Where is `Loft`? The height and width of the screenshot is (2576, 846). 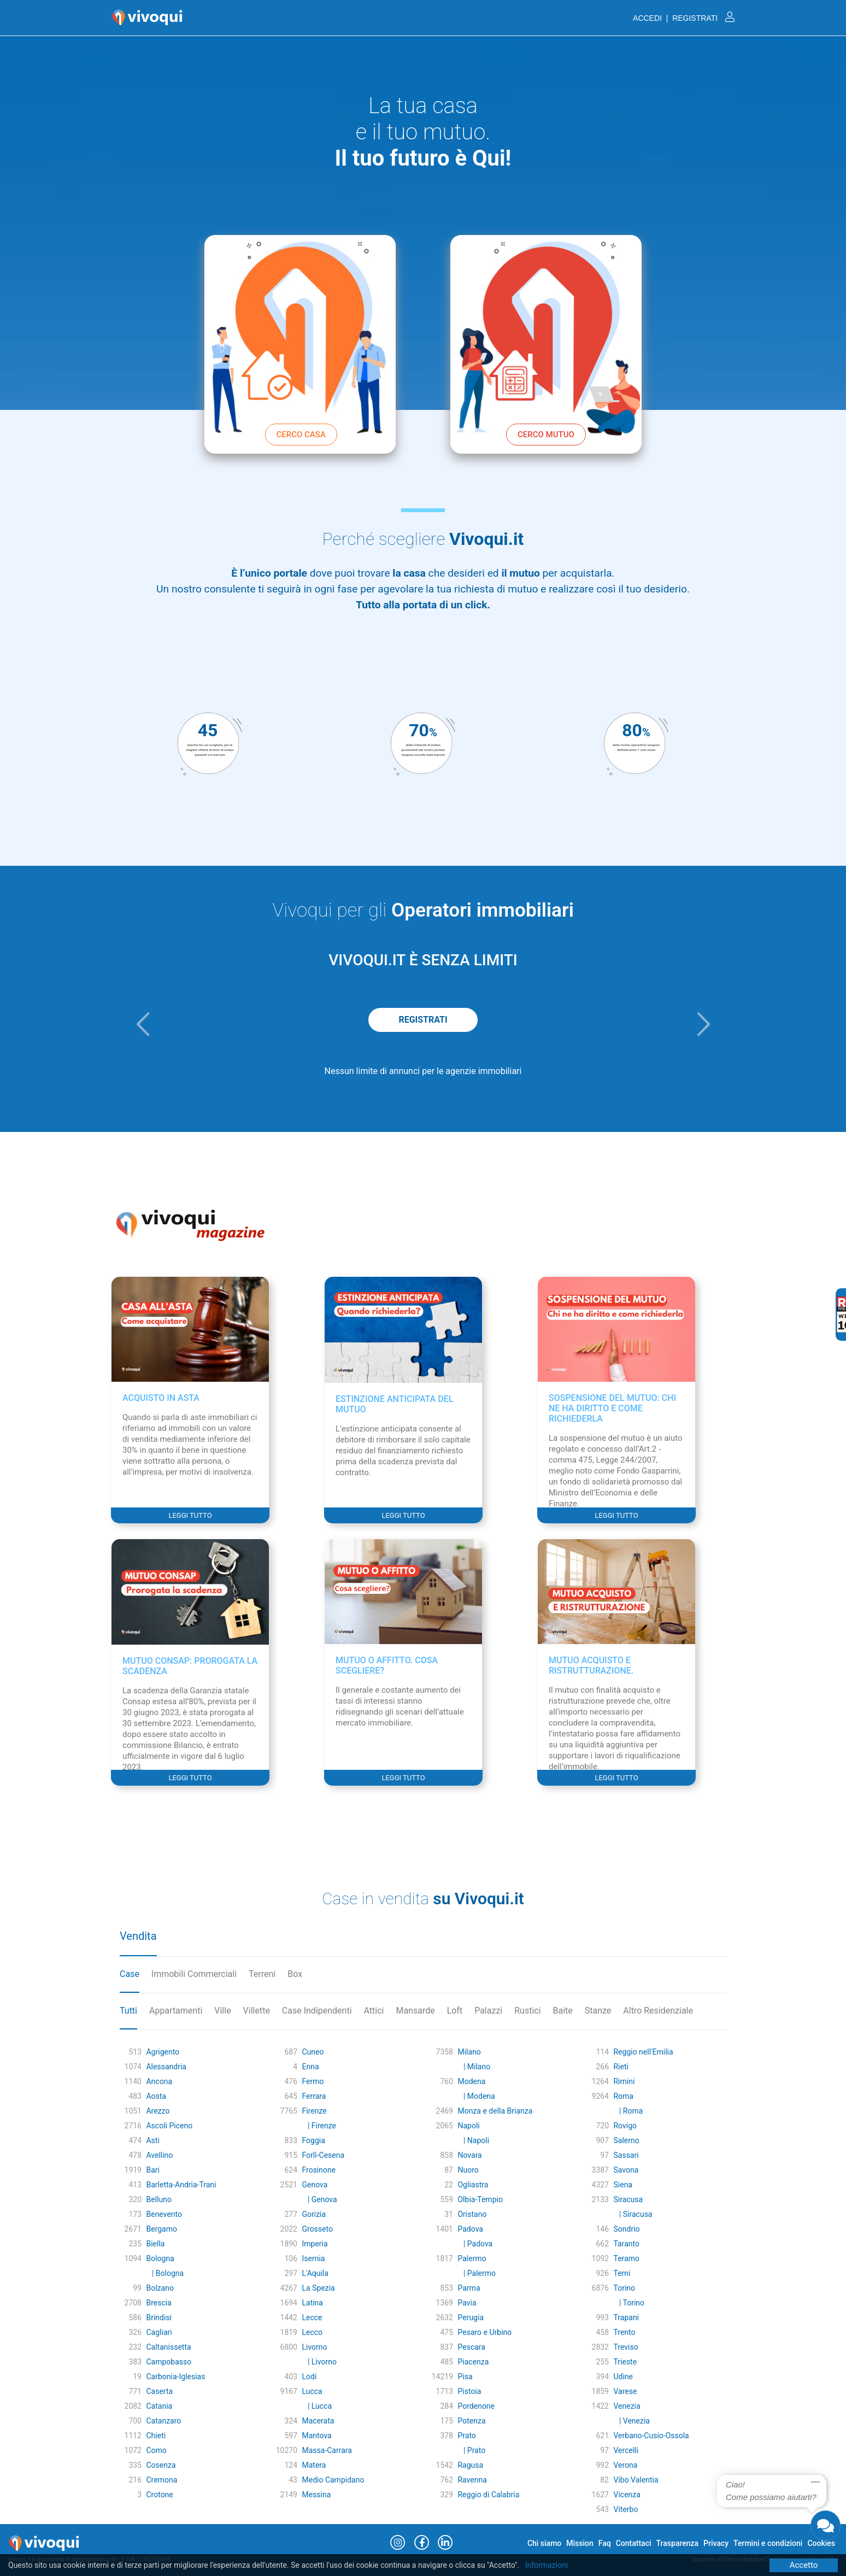 Loft is located at coordinates (455, 2010).